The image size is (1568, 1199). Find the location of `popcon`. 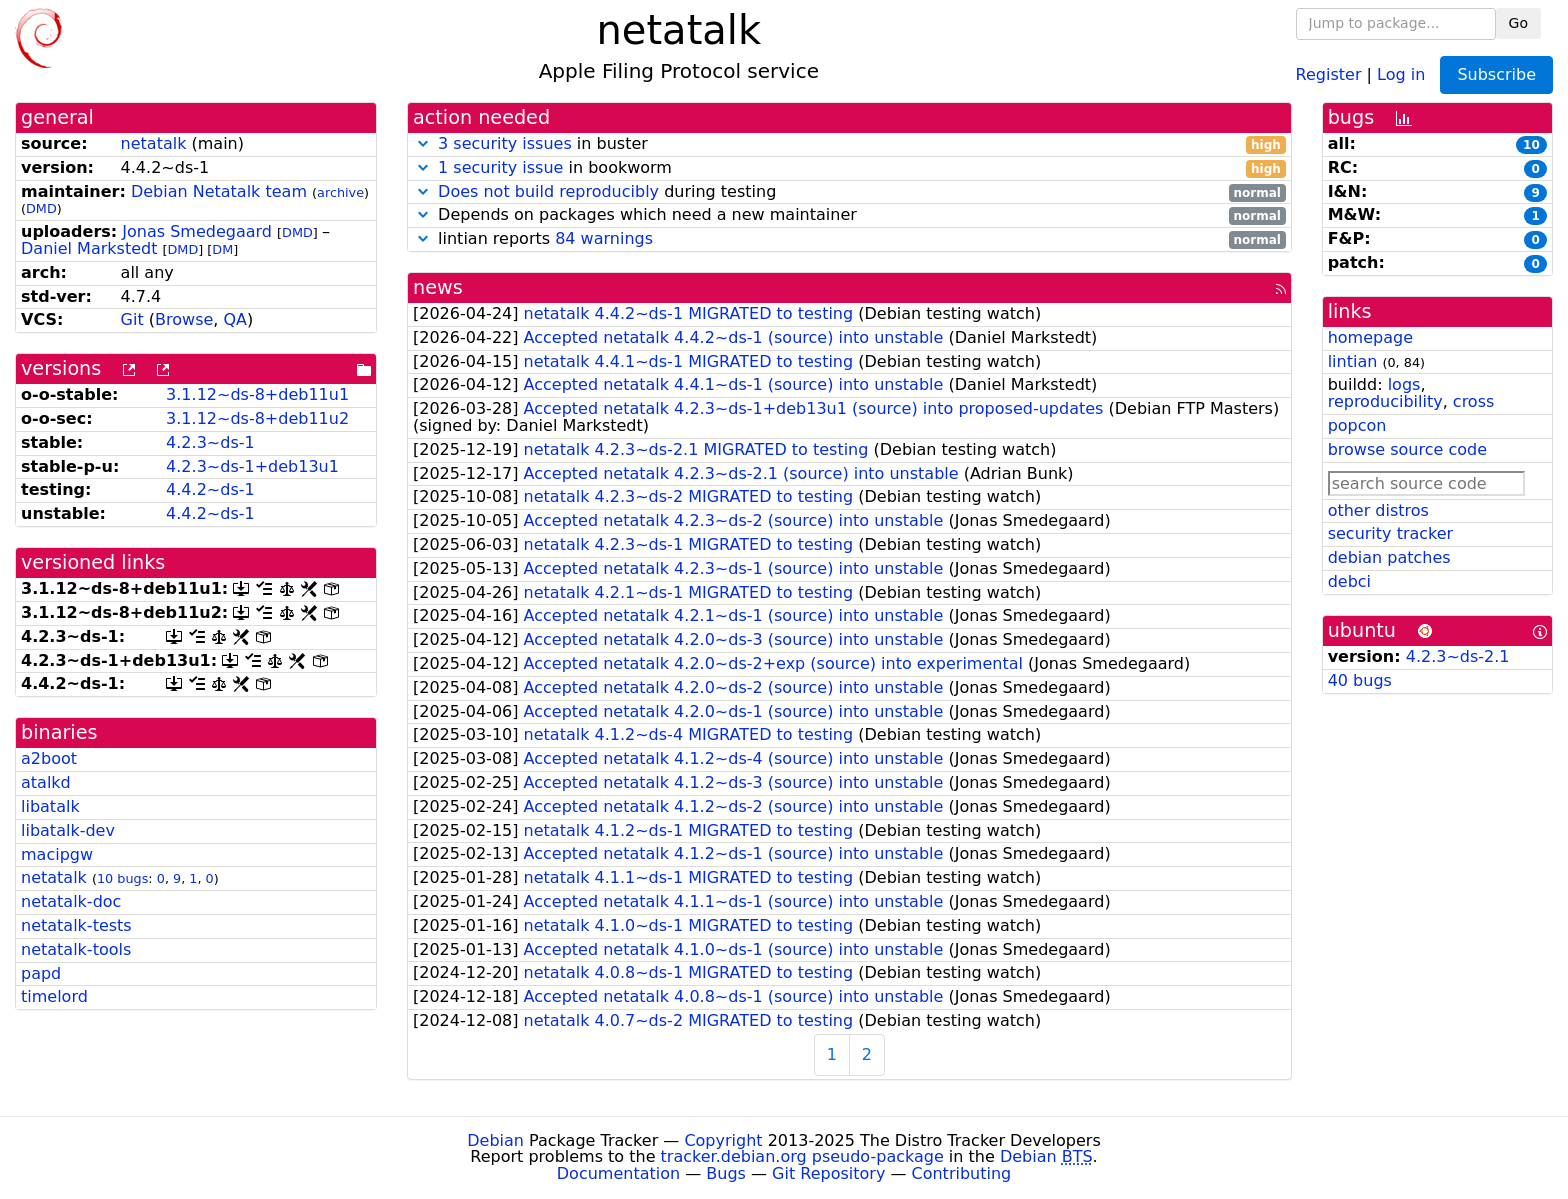

popcon is located at coordinates (1357, 425).